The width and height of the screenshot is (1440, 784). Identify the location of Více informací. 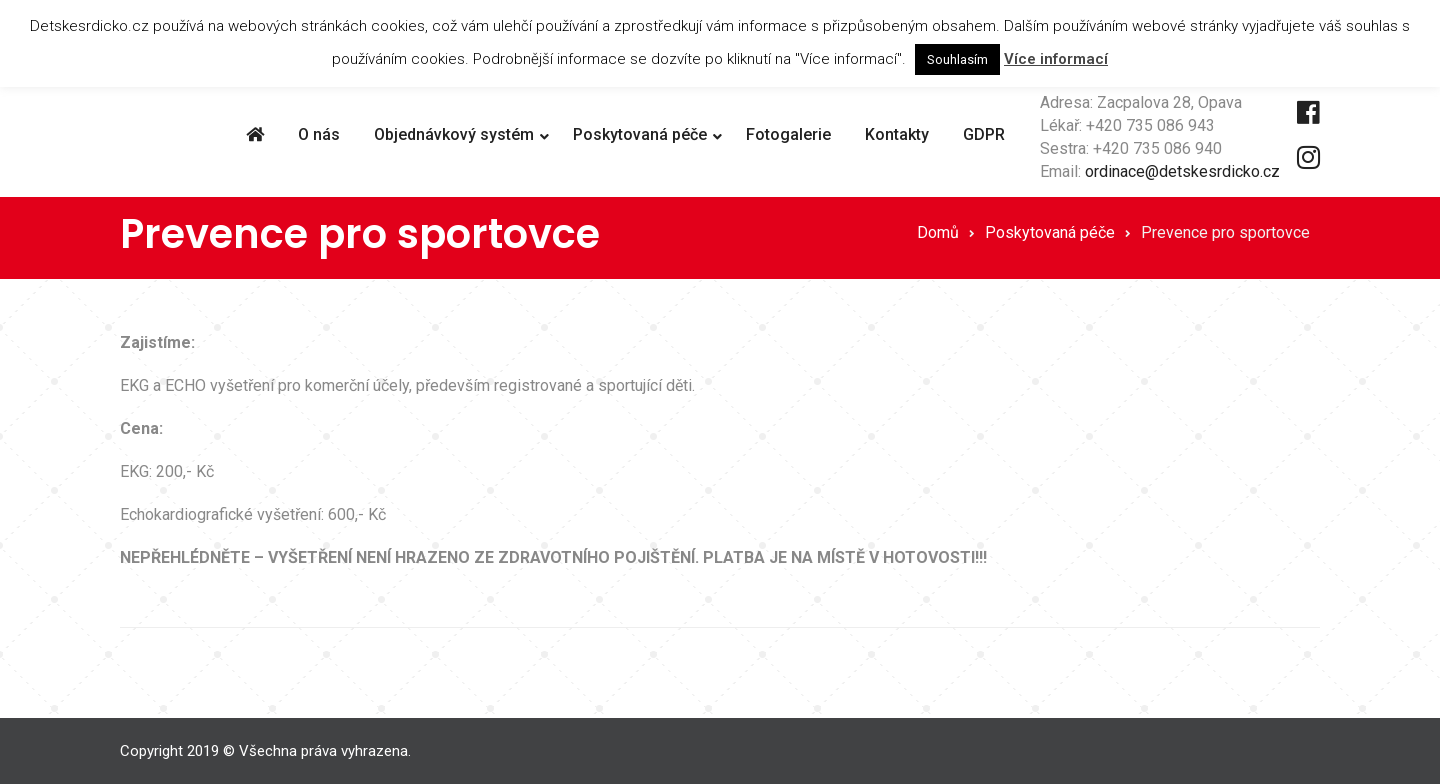
(1056, 59).